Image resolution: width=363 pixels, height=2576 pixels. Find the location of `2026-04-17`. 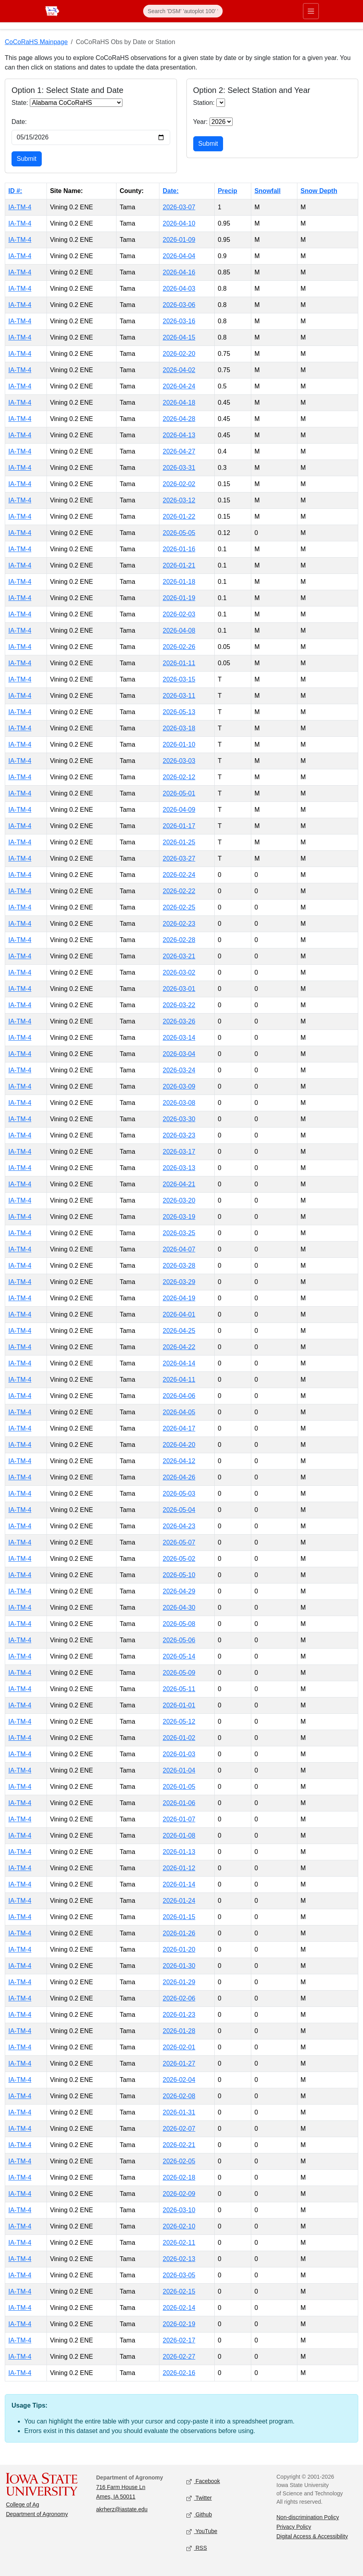

2026-04-17 is located at coordinates (179, 1428).